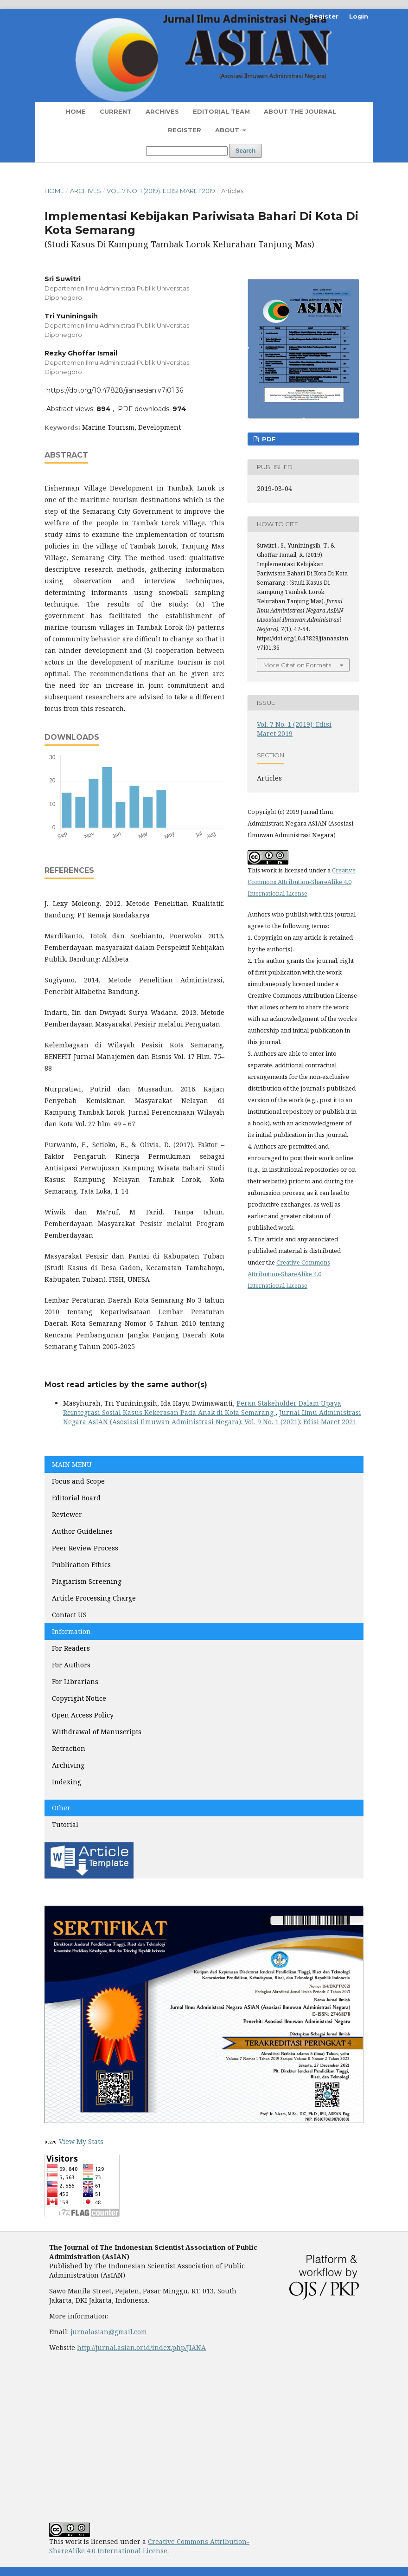 The width and height of the screenshot is (408, 2576). What do you see at coordinates (85, 1547) in the screenshot?
I see `Peer Review Process` at bounding box center [85, 1547].